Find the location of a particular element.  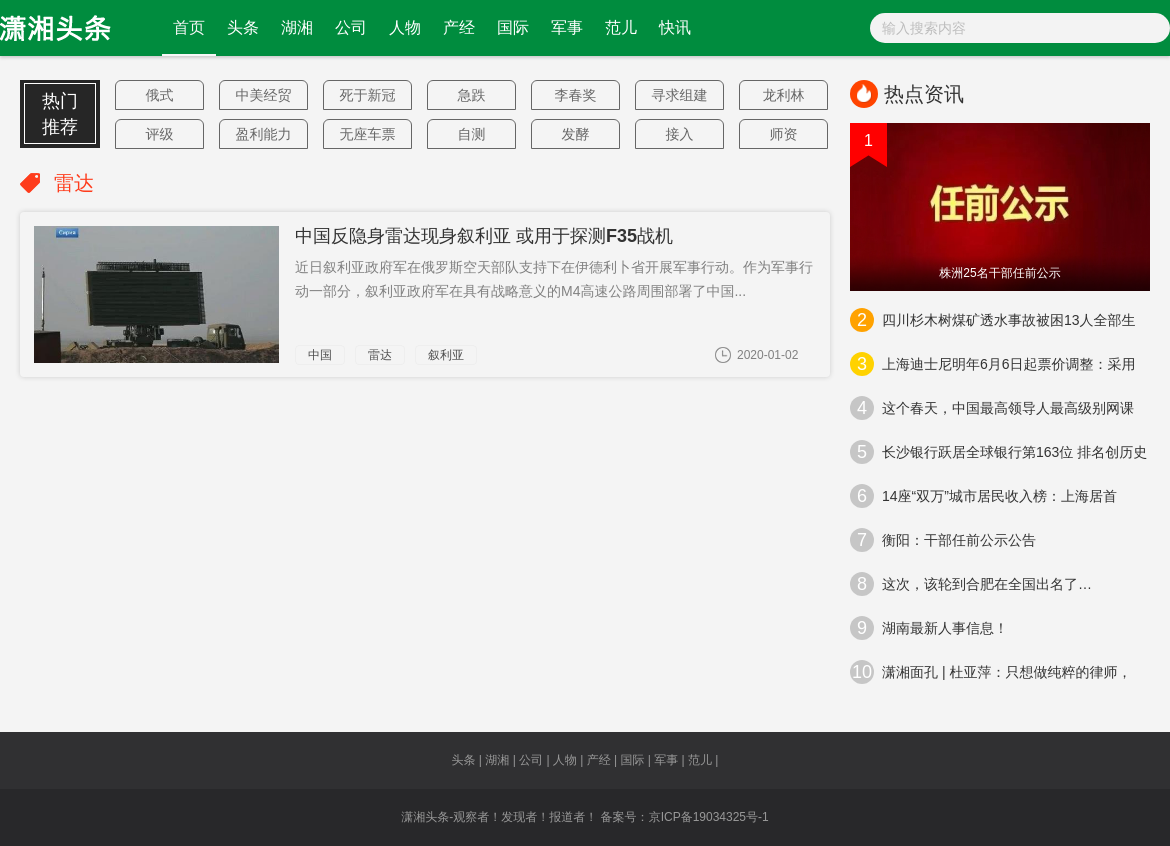

中美经贸 is located at coordinates (264, 95).